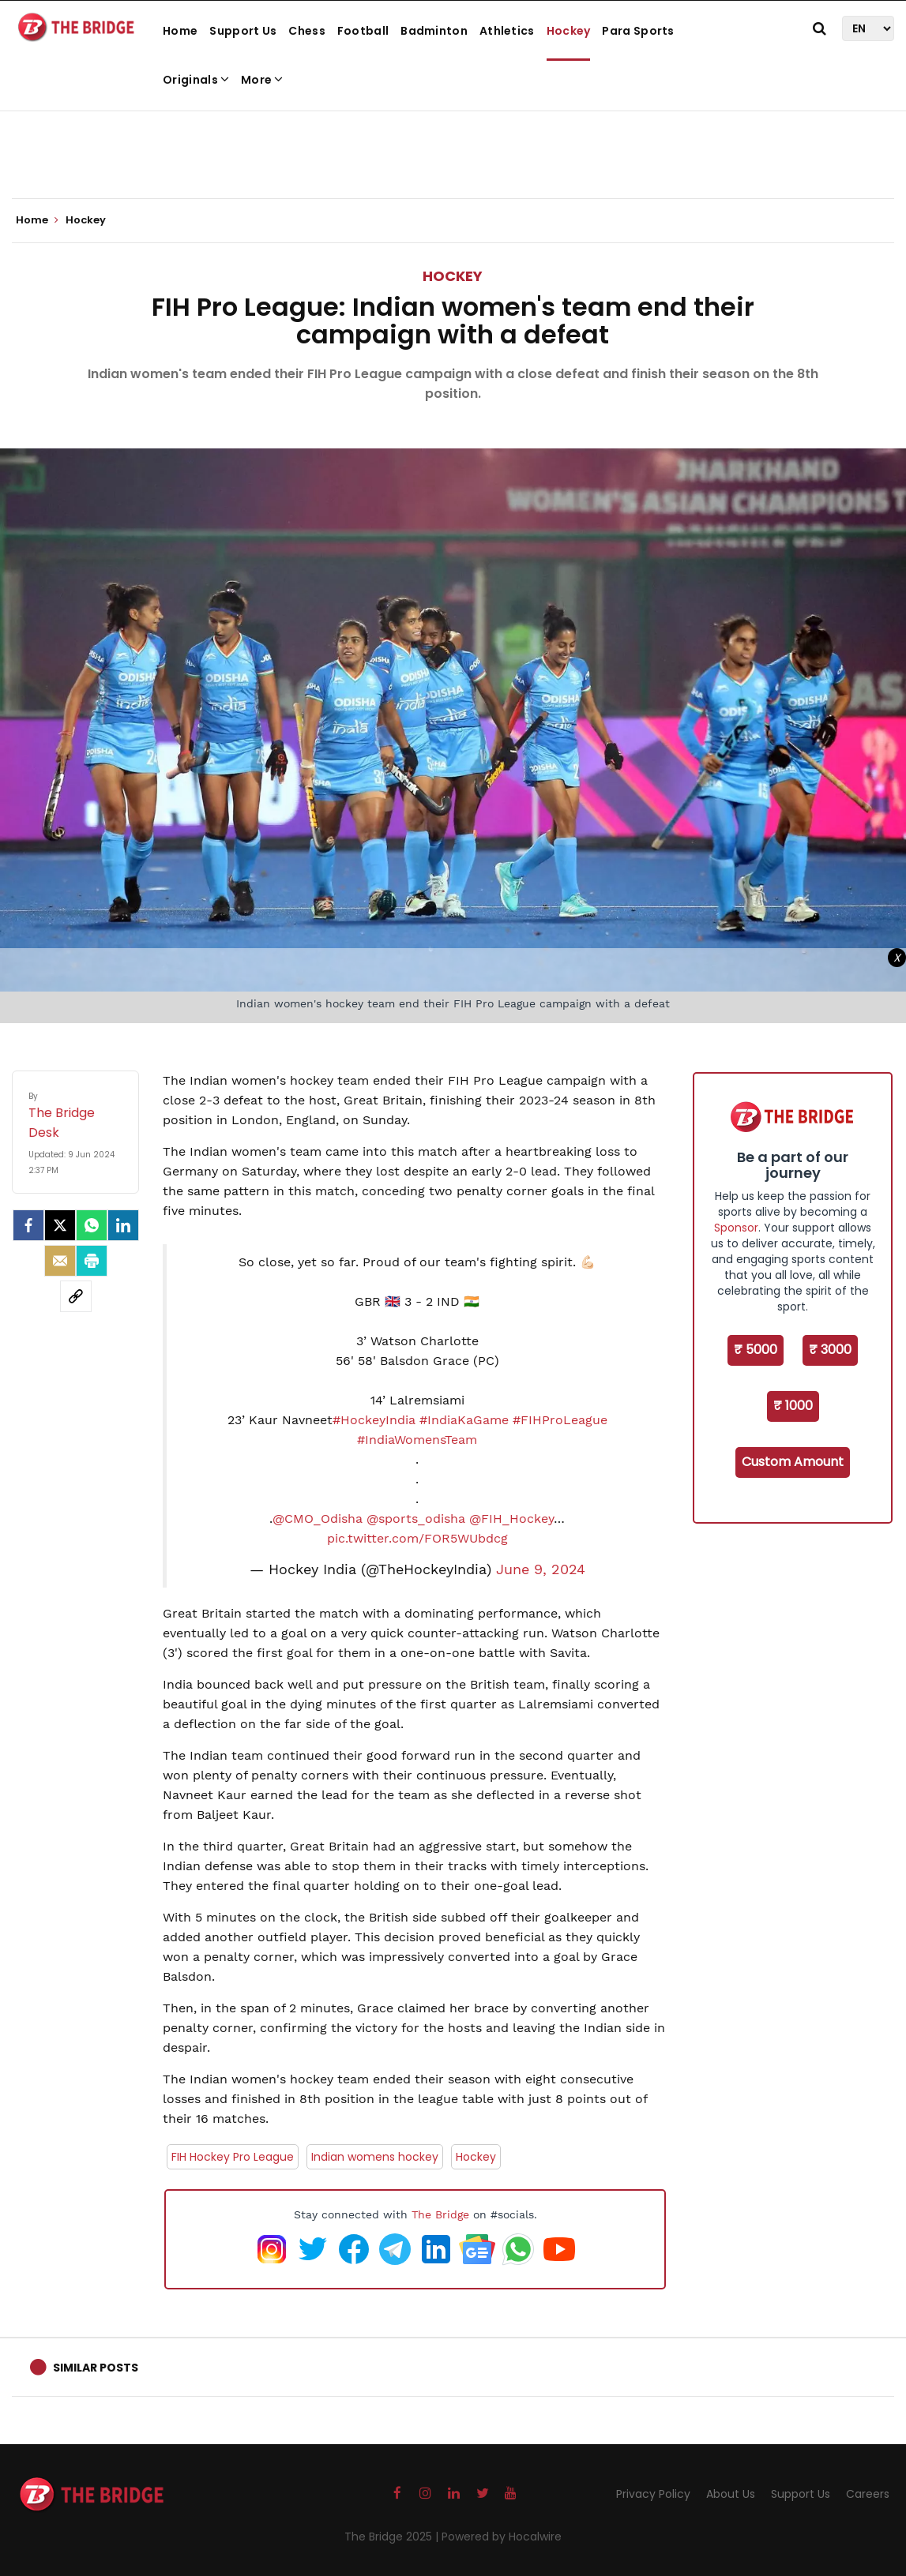 Image resolution: width=906 pixels, height=2576 pixels. What do you see at coordinates (638, 31) in the screenshot?
I see `Para Sports` at bounding box center [638, 31].